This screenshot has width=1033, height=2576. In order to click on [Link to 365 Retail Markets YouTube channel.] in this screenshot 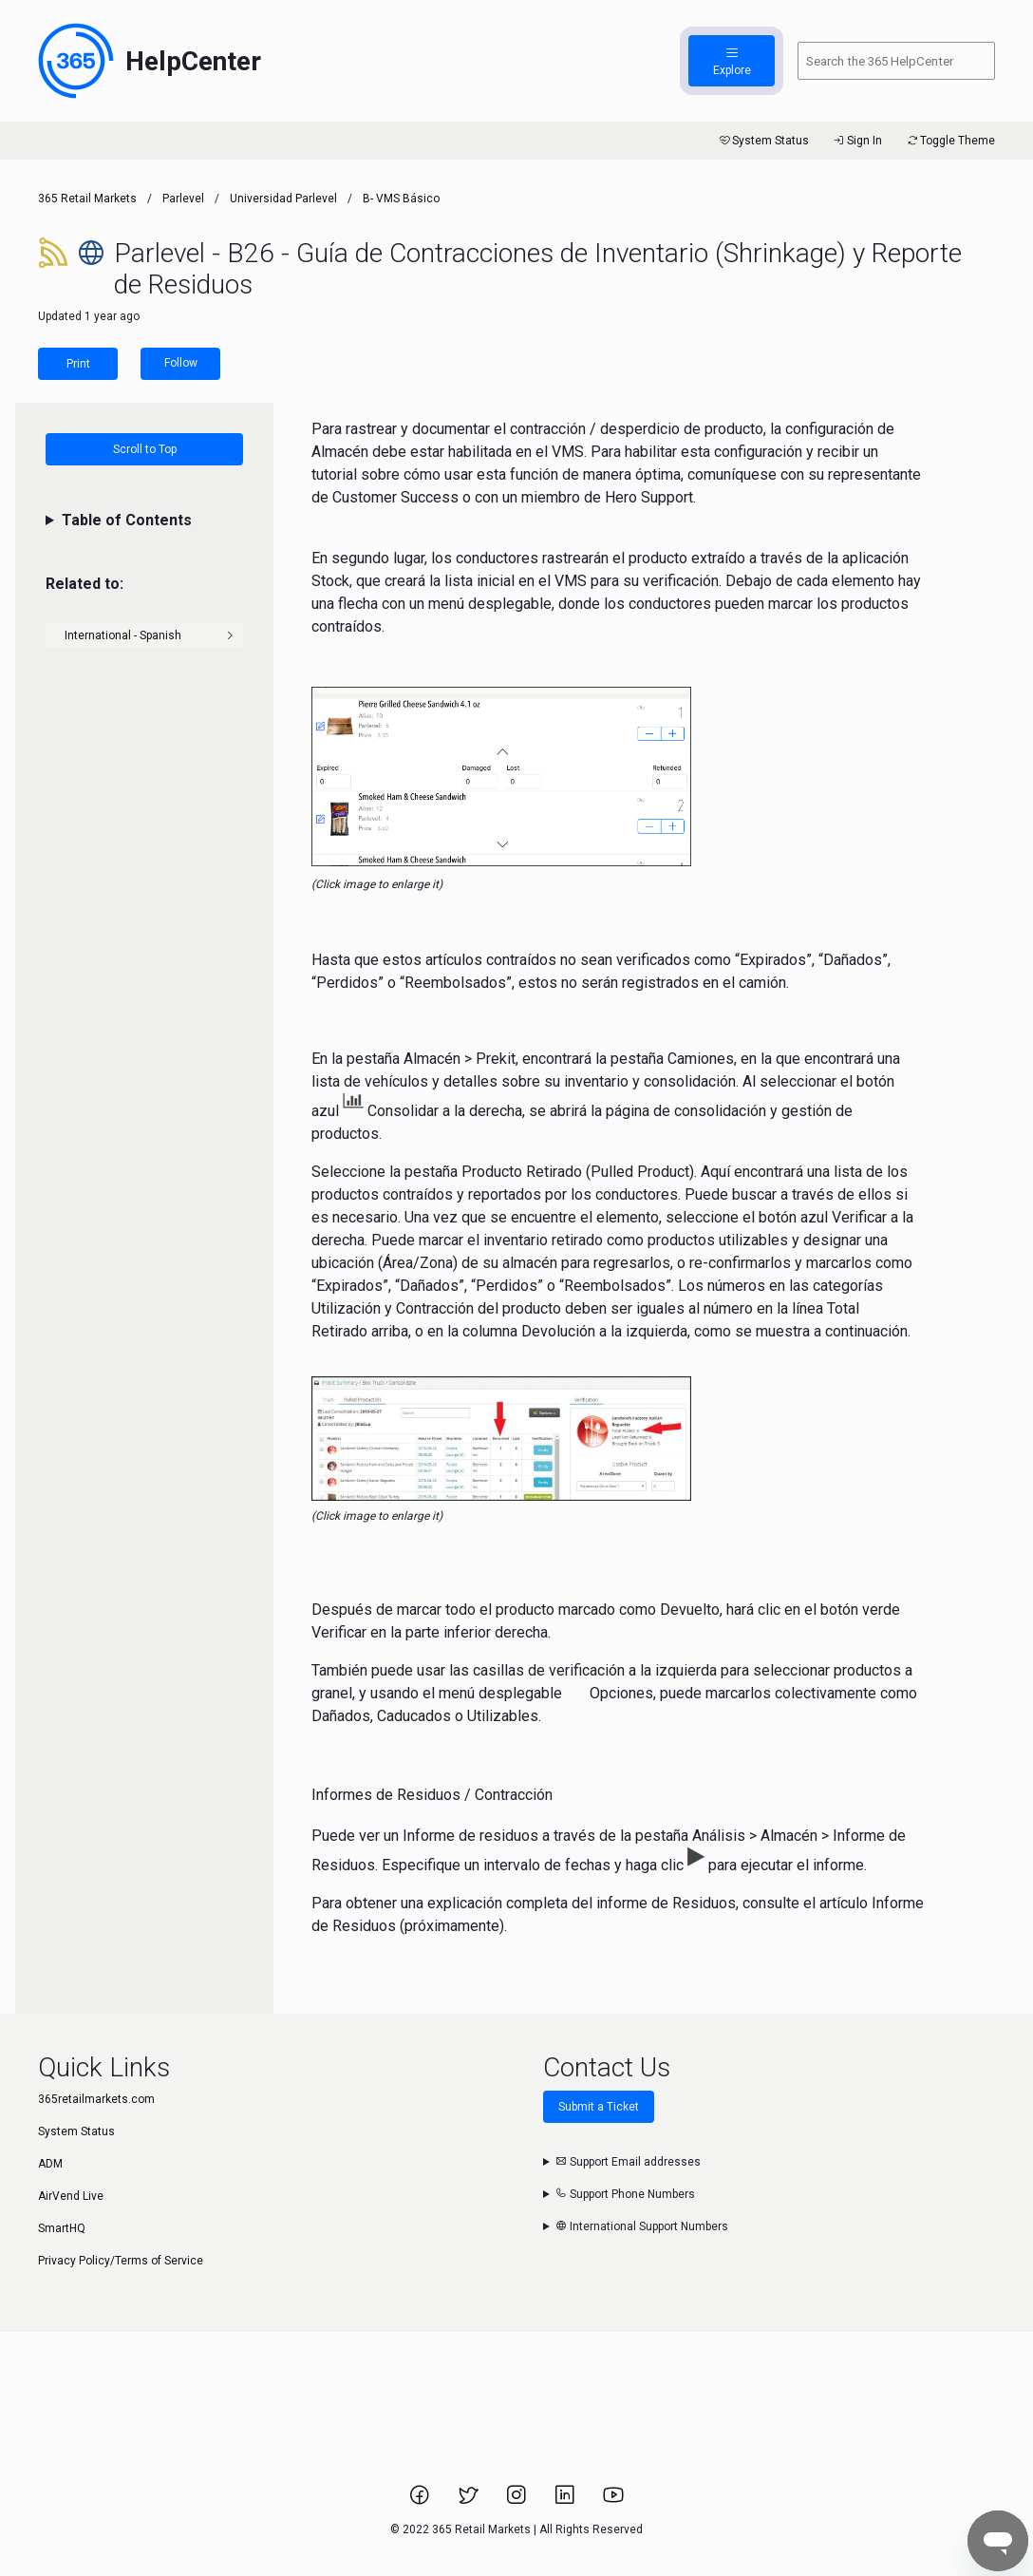, I will do `click(613, 2501)`.